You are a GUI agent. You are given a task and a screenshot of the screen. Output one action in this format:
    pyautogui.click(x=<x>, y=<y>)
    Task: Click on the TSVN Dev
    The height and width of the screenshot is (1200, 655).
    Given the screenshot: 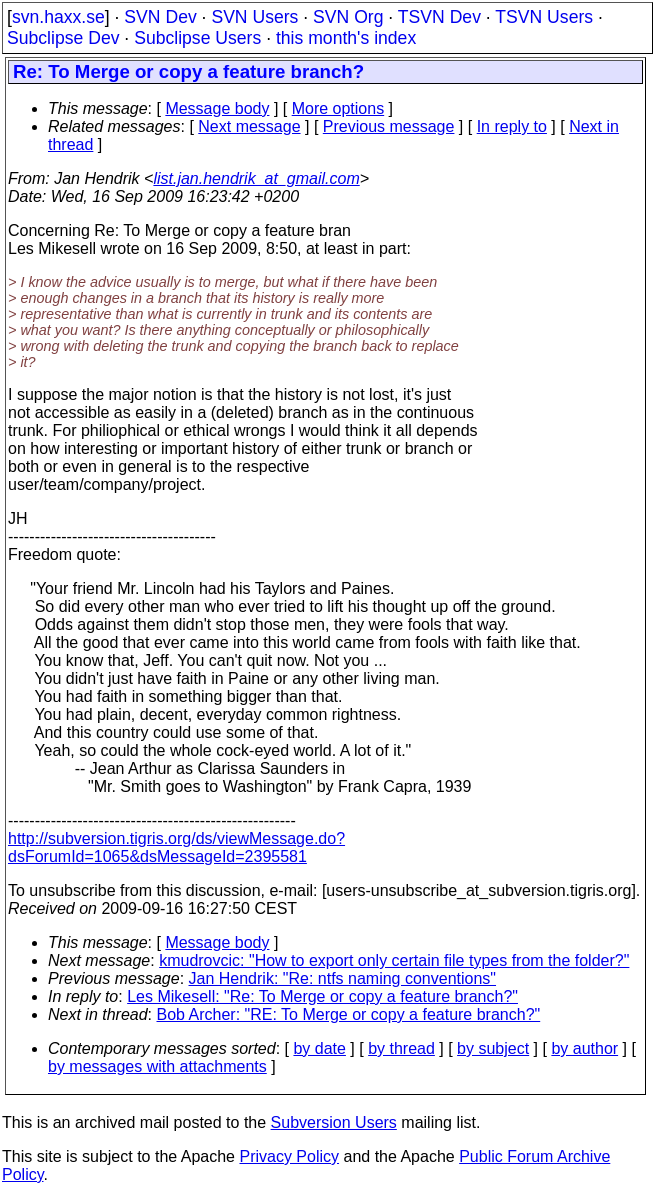 What is the action you would take?
    pyautogui.click(x=439, y=17)
    